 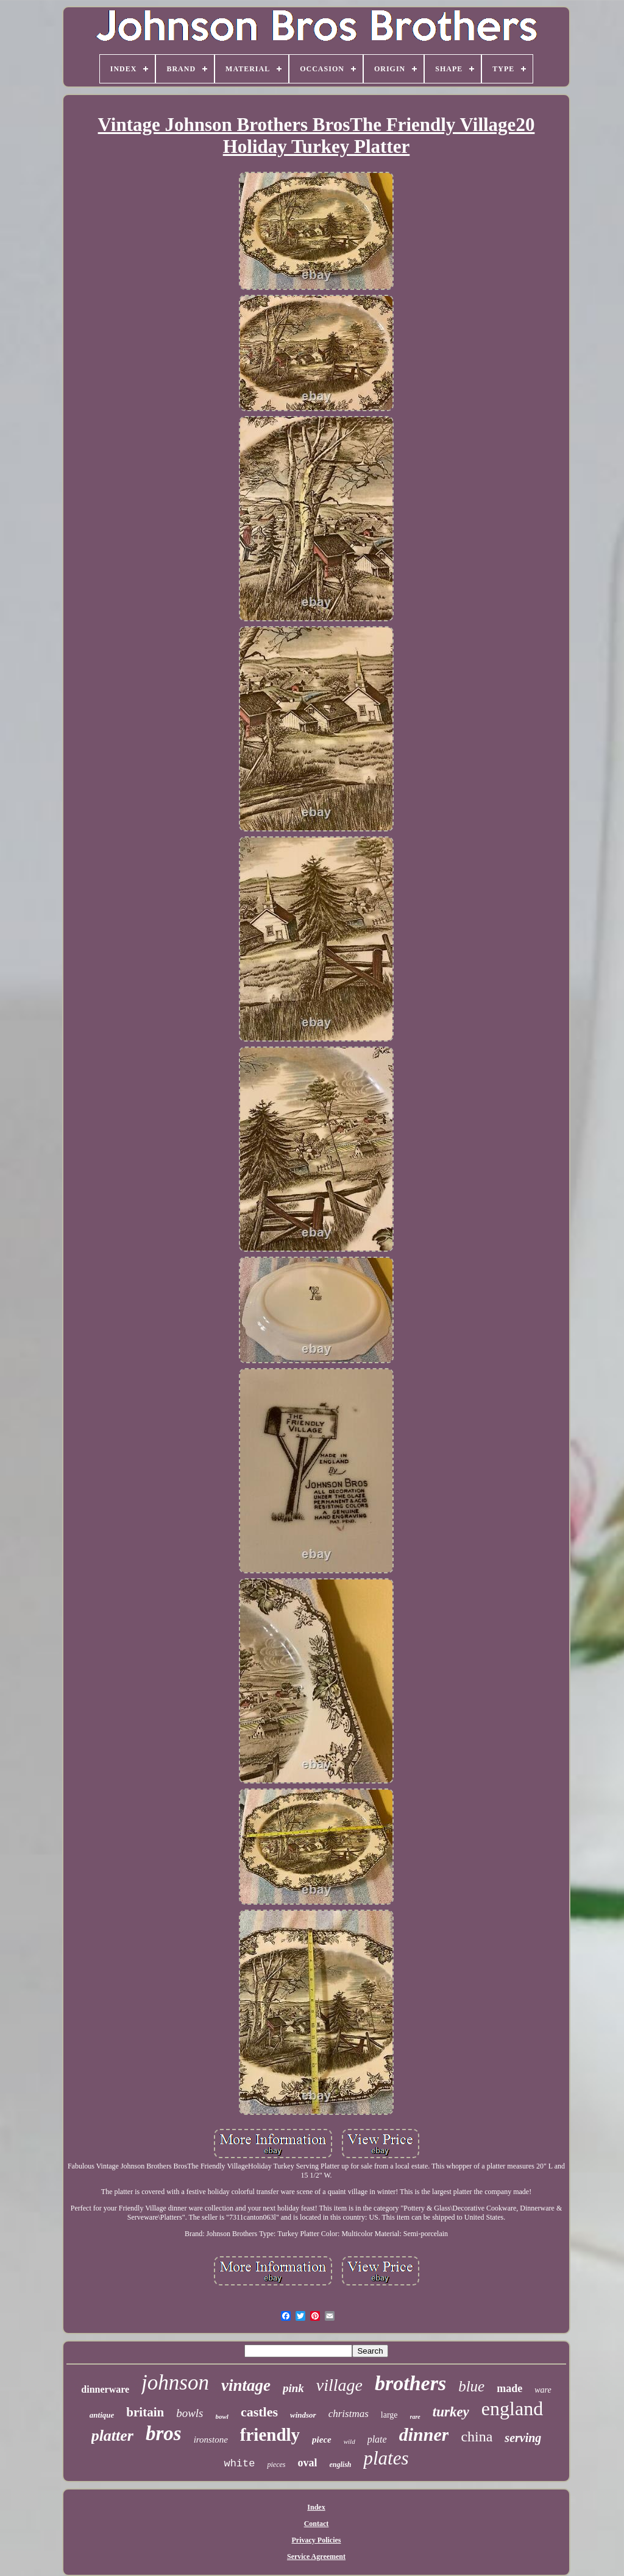 I want to click on oval, so click(x=307, y=2463).